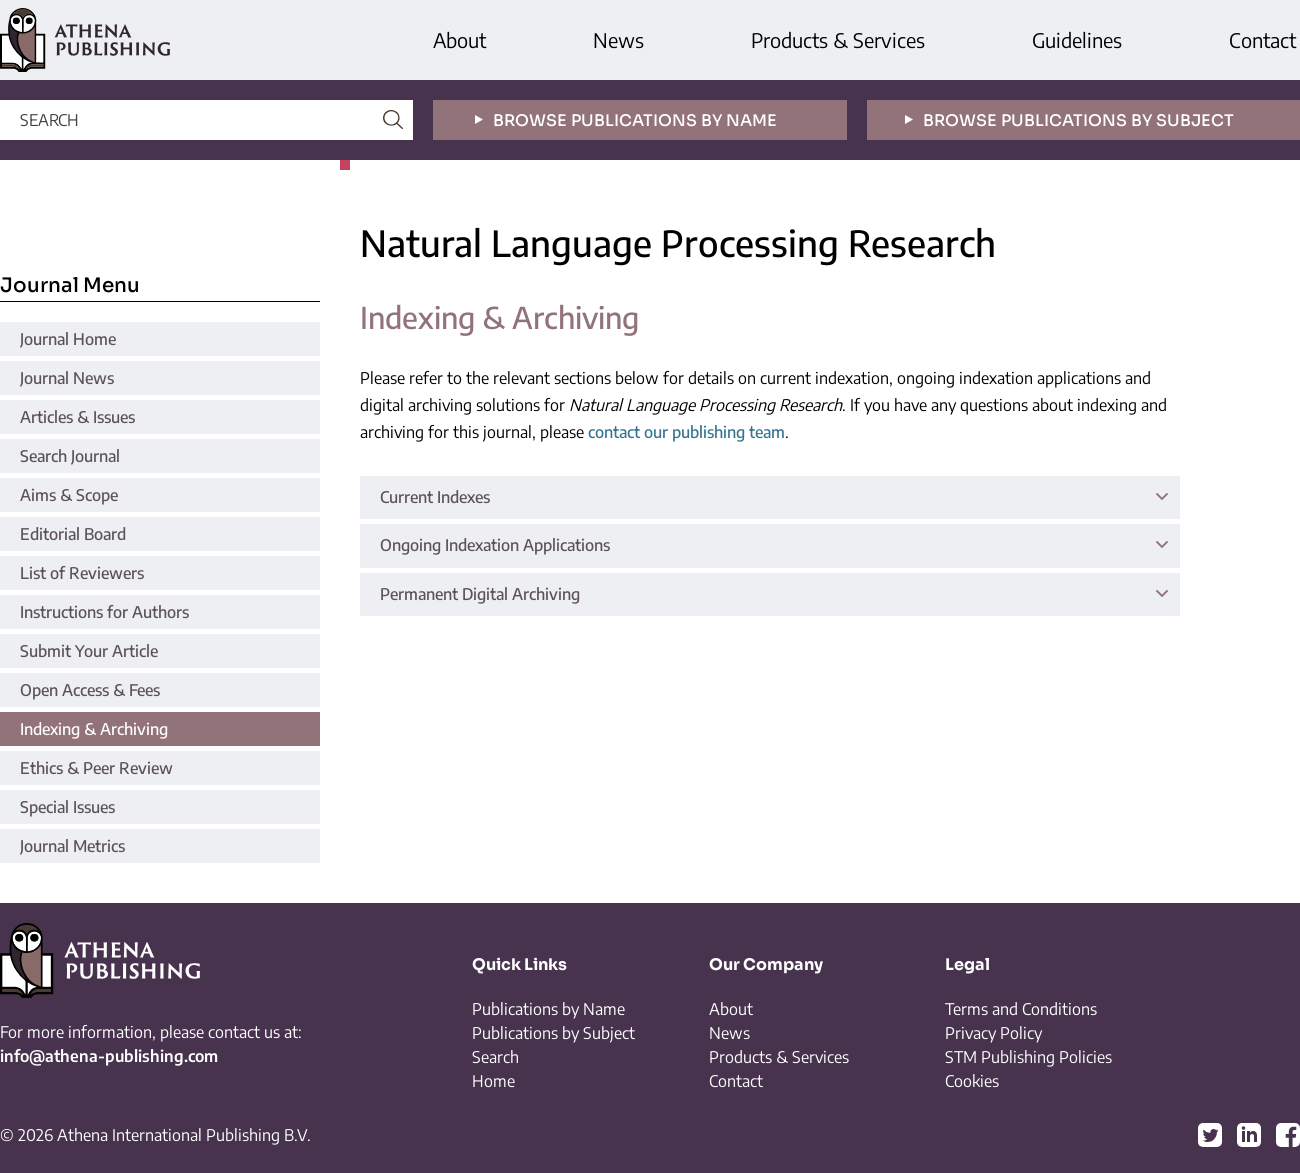  I want to click on Search Journal, so click(70, 456).